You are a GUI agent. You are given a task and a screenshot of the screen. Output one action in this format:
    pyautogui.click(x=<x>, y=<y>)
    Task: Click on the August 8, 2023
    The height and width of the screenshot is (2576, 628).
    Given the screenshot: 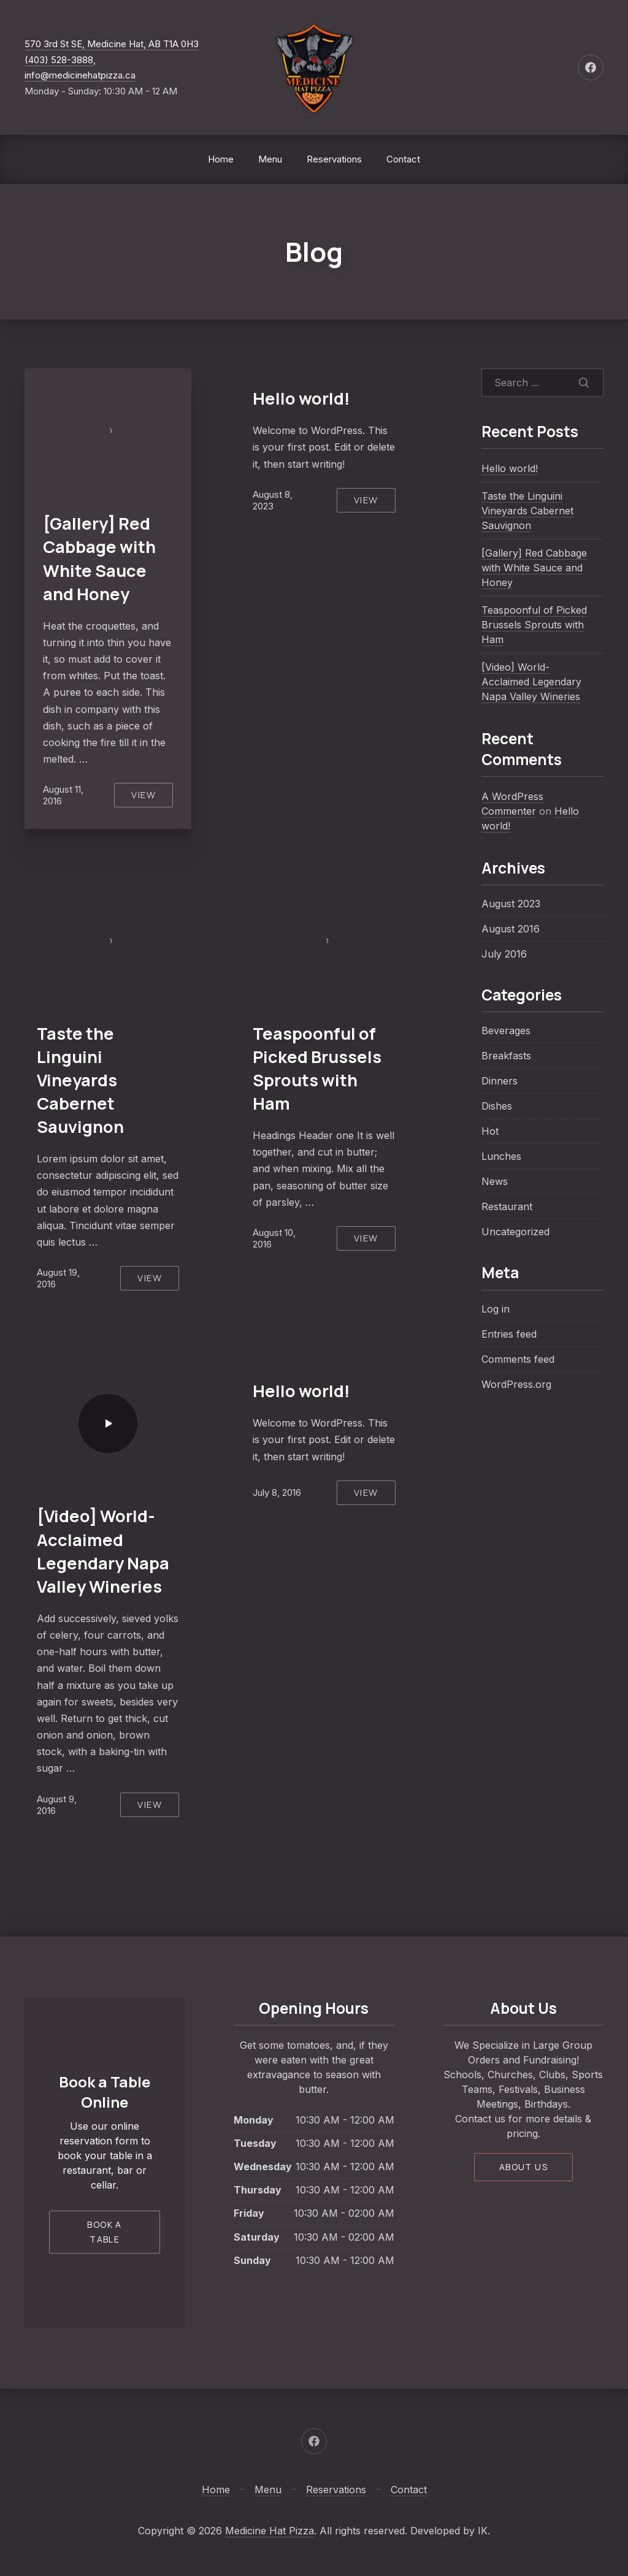 What is the action you would take?
    pyautogui.click(x=273, y=500)
    